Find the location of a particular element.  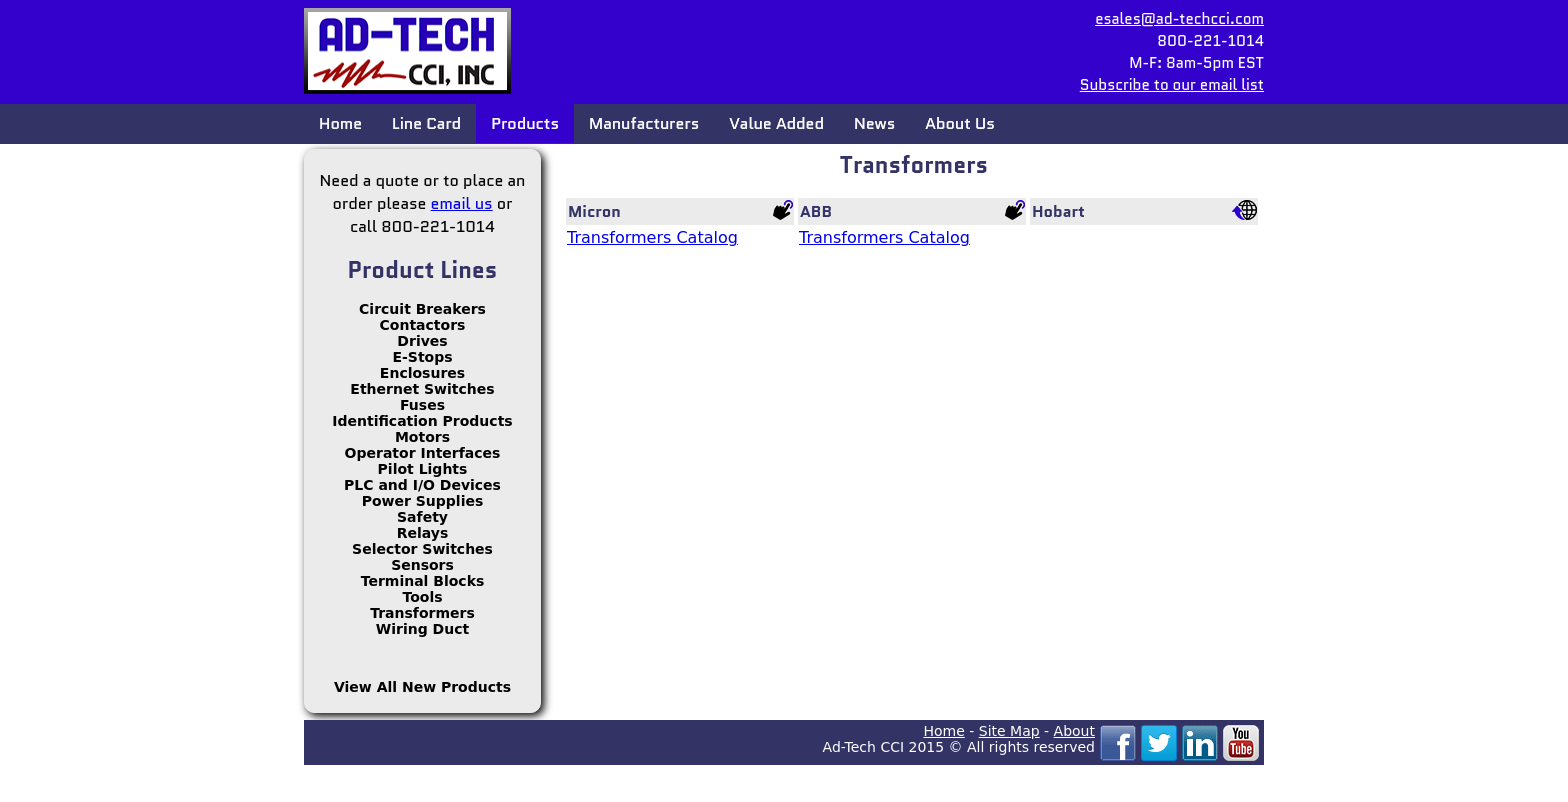

Wiring Duct is located at coordinates (422, 629).